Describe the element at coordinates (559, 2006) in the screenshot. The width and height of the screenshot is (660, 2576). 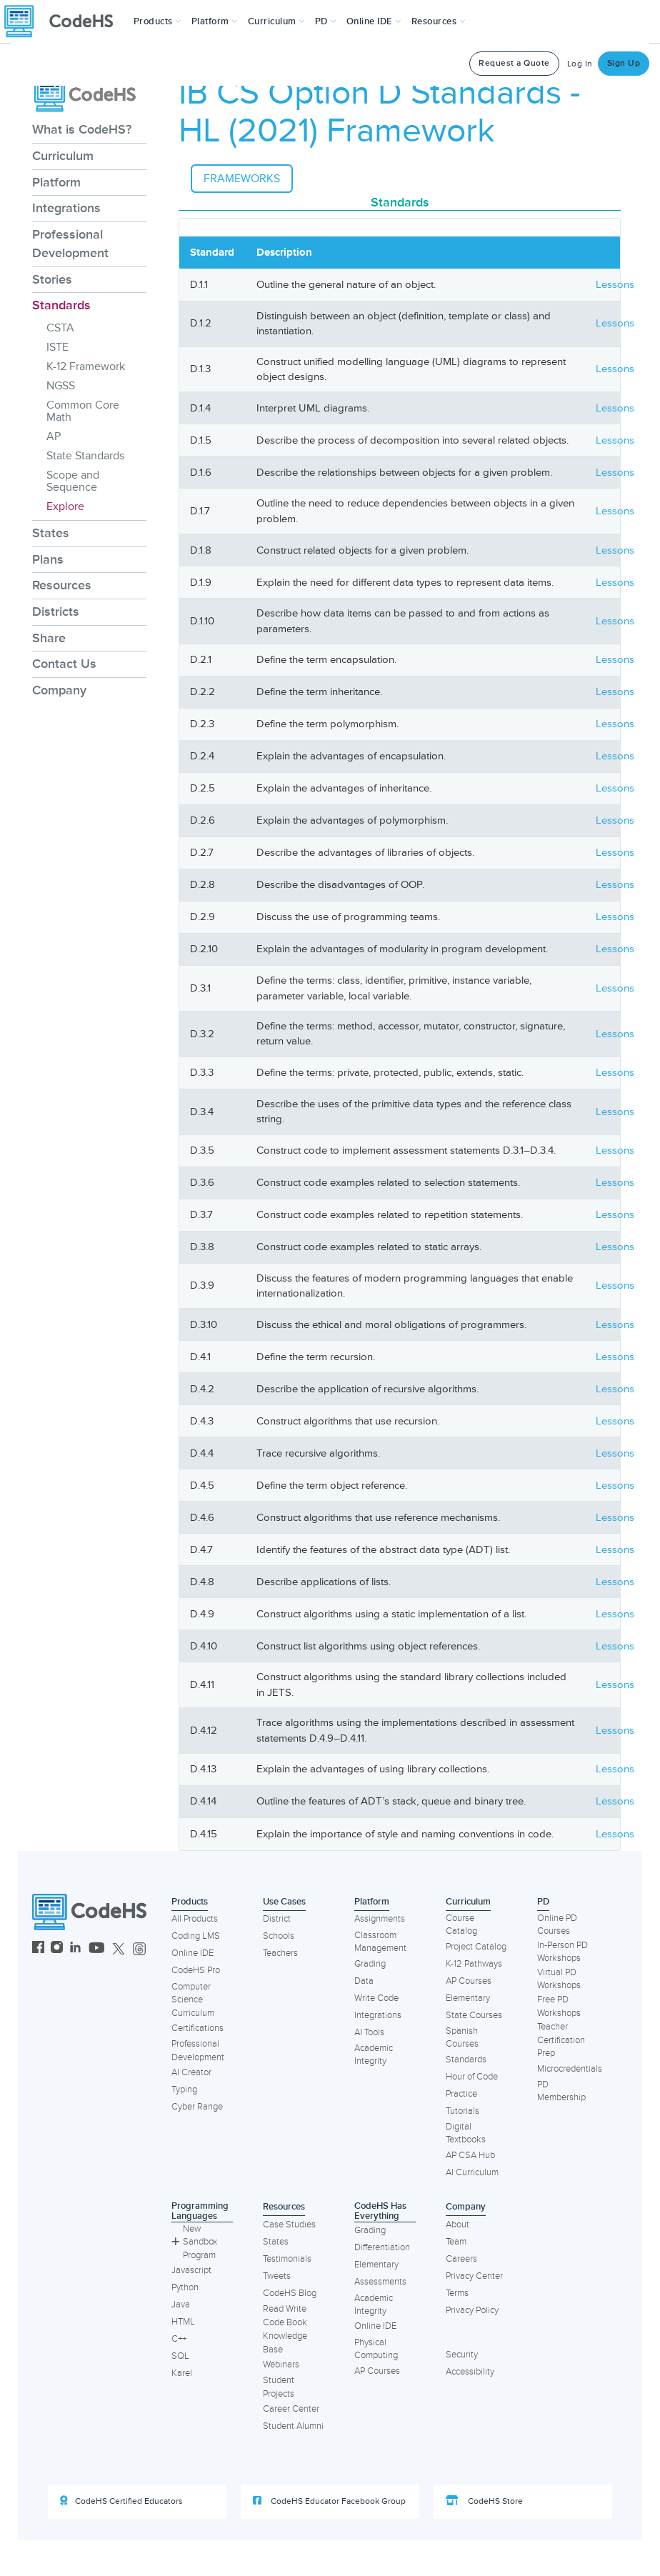
I see `Free PD Workshops` at that location.